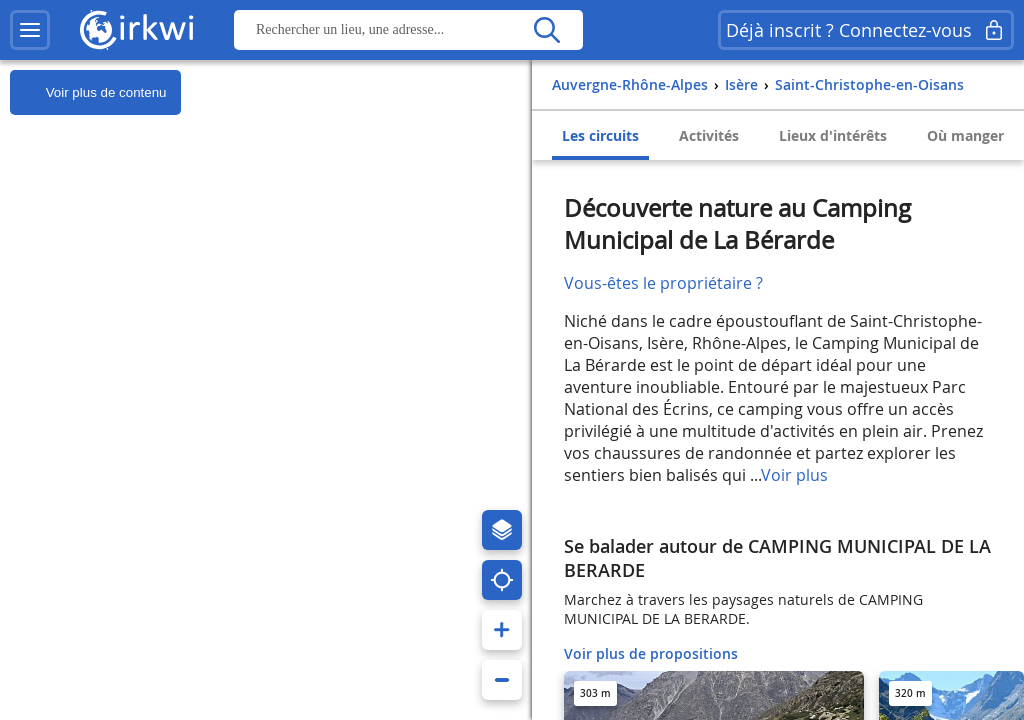 The image size is (1024, 720). I want to click on Vous-êtes le propriétaire ?, so click(663, 283).